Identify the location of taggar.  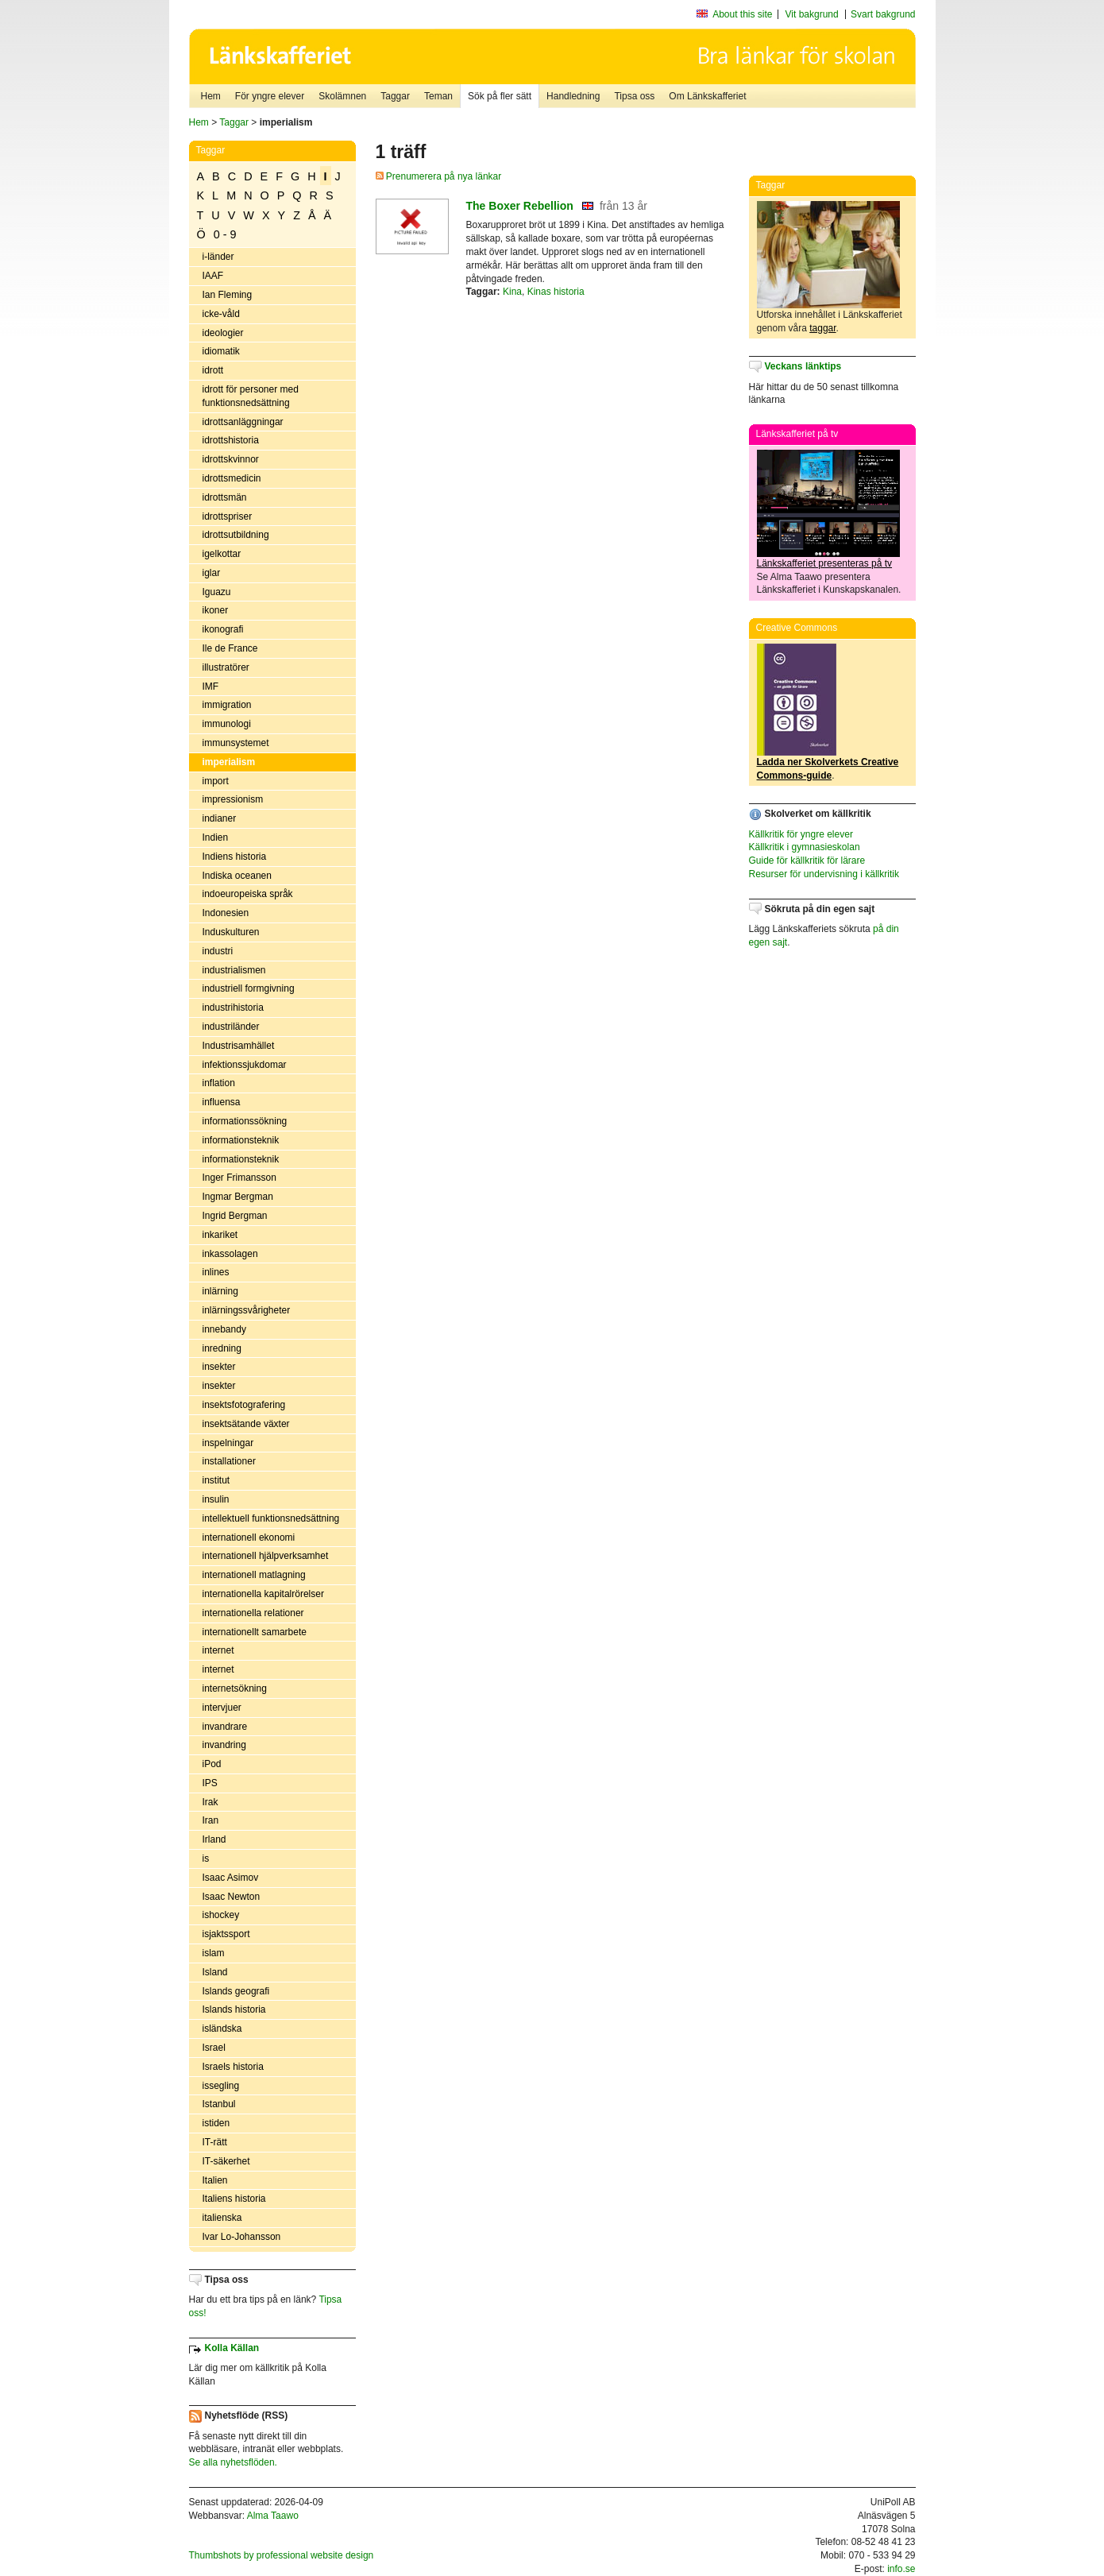
(822, 328).